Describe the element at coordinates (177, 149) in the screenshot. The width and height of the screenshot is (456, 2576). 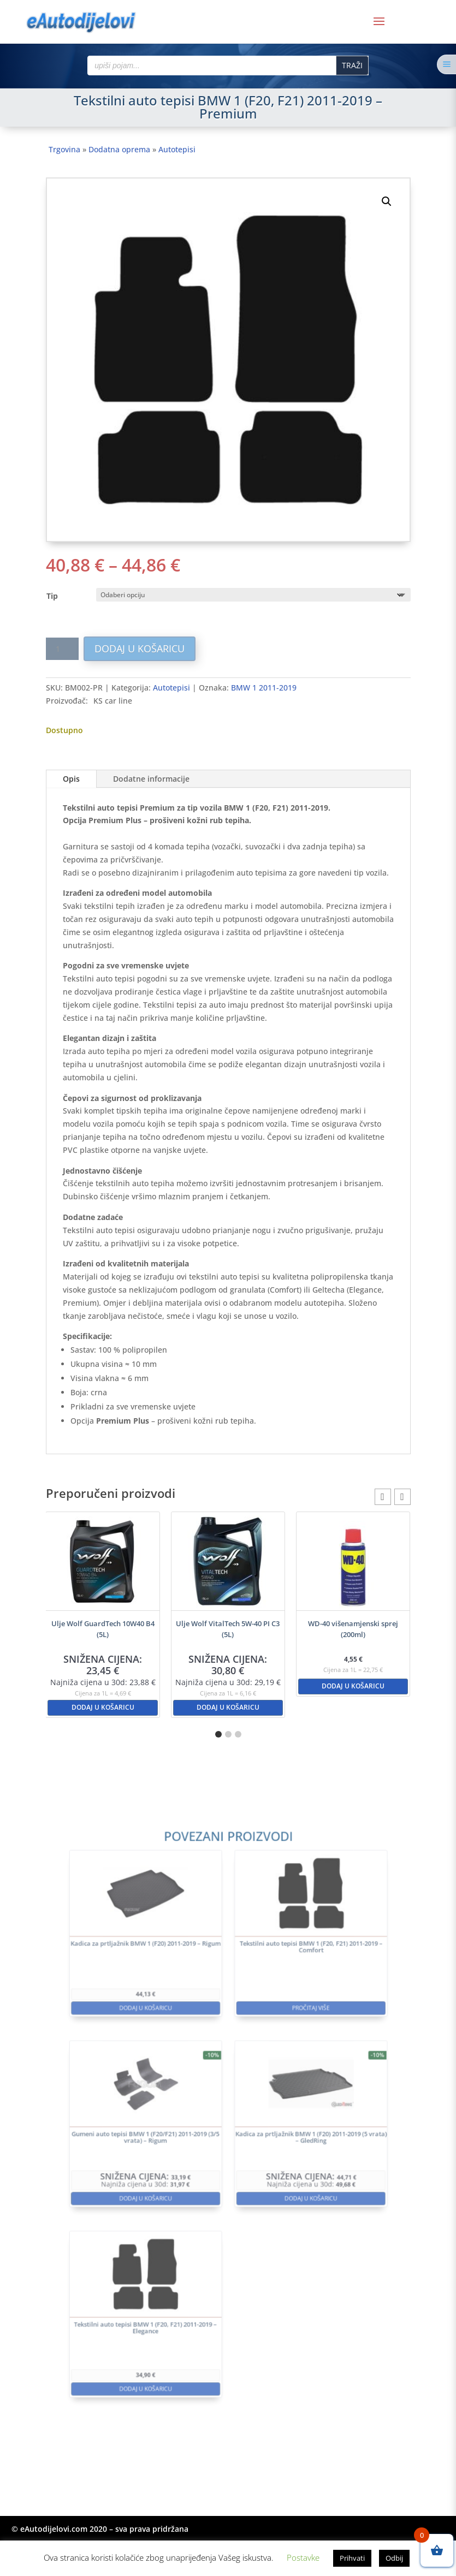
I see `Autotepisi` at that location.